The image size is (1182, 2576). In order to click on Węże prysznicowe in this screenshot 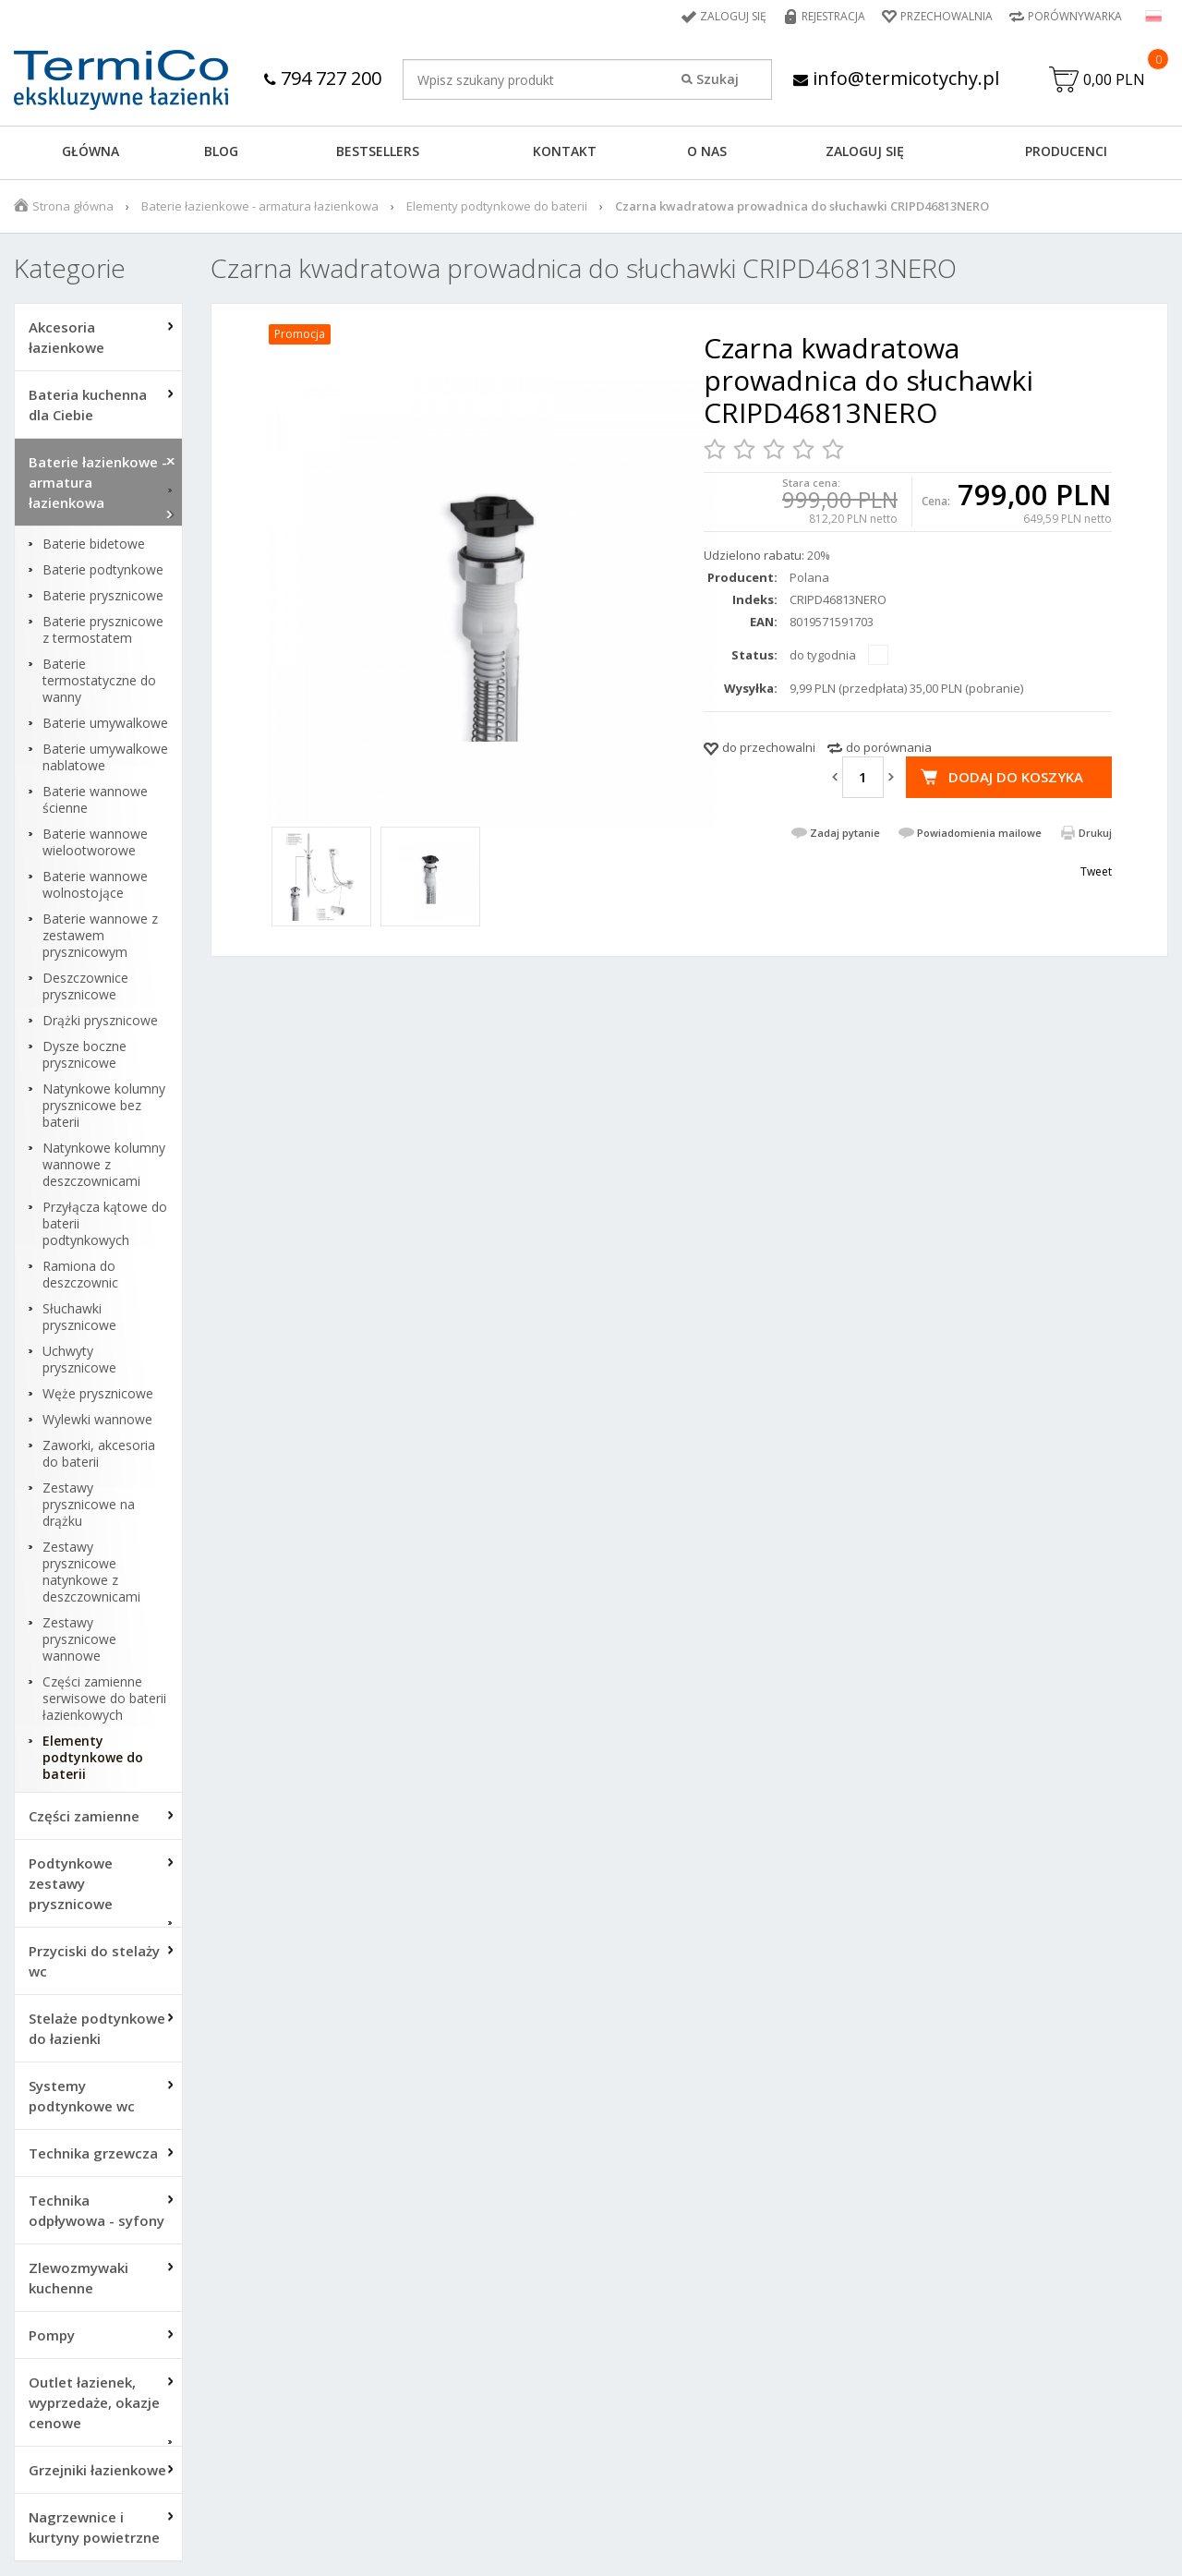, I will do `click(97, 1393)`.